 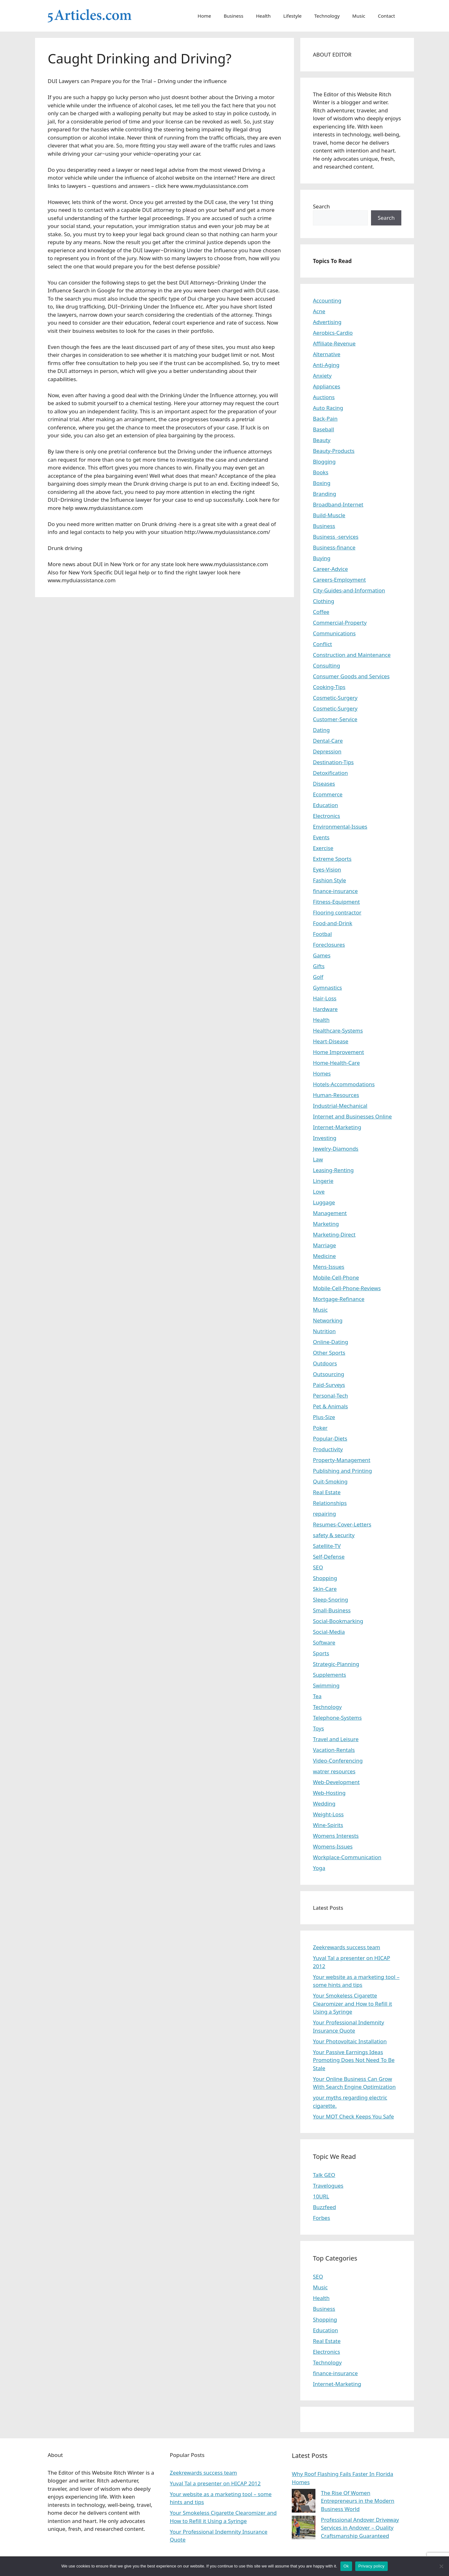 What do you see at coordinates (352, 2003) in the screenshot?
I see `Your Smokeless Cigarette Clearomizer and How to Refill it Using a Syringe` at bounding box center [352, 2003].